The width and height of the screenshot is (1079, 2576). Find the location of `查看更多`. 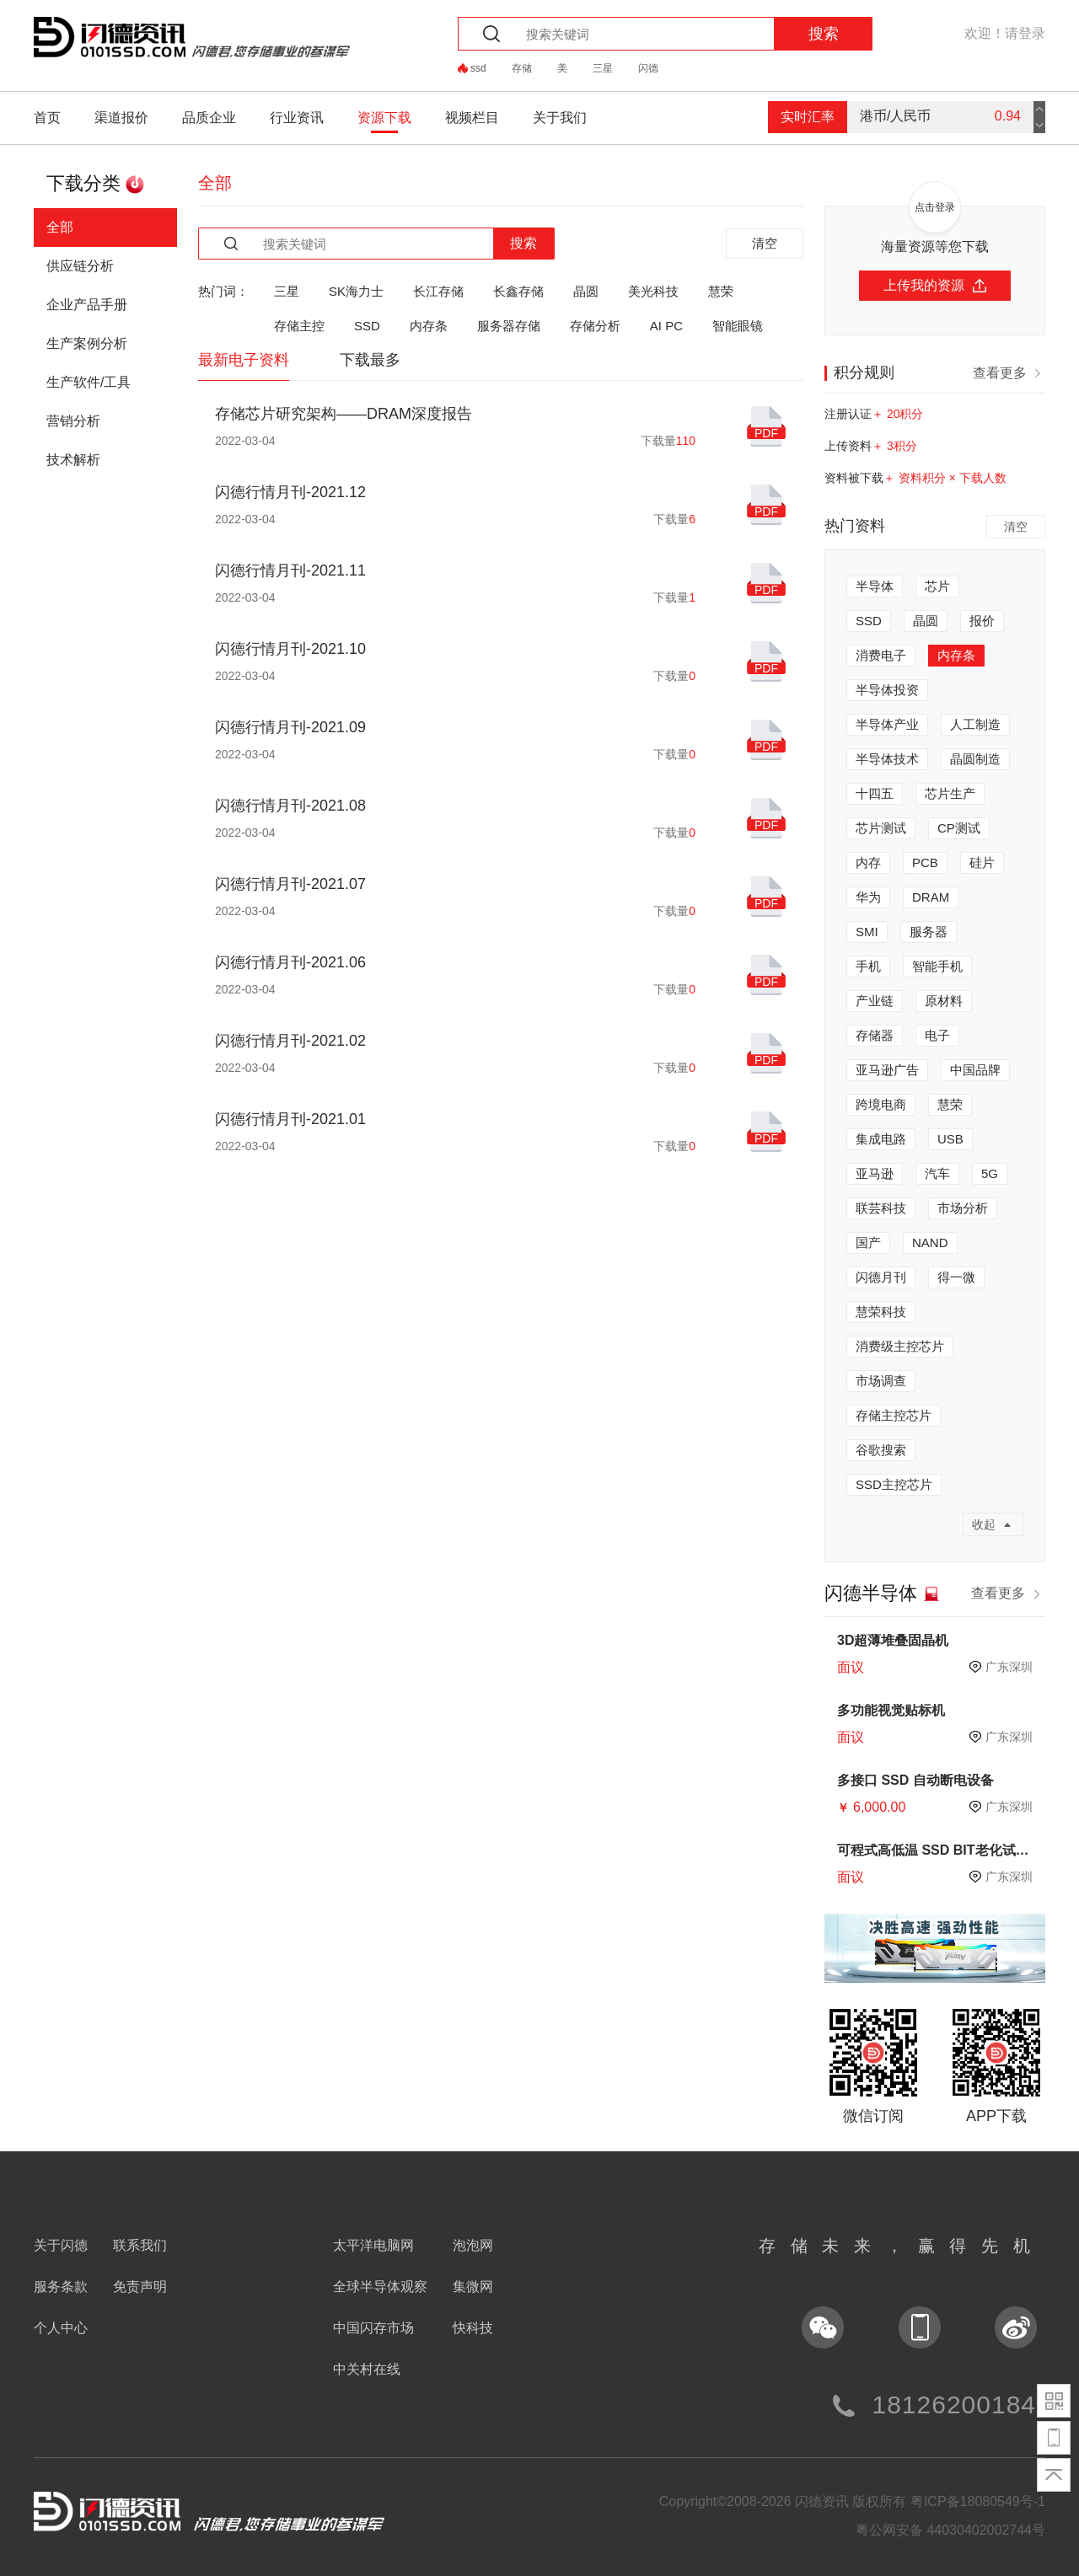

查看更多 is located at coordinates (1009, 372).